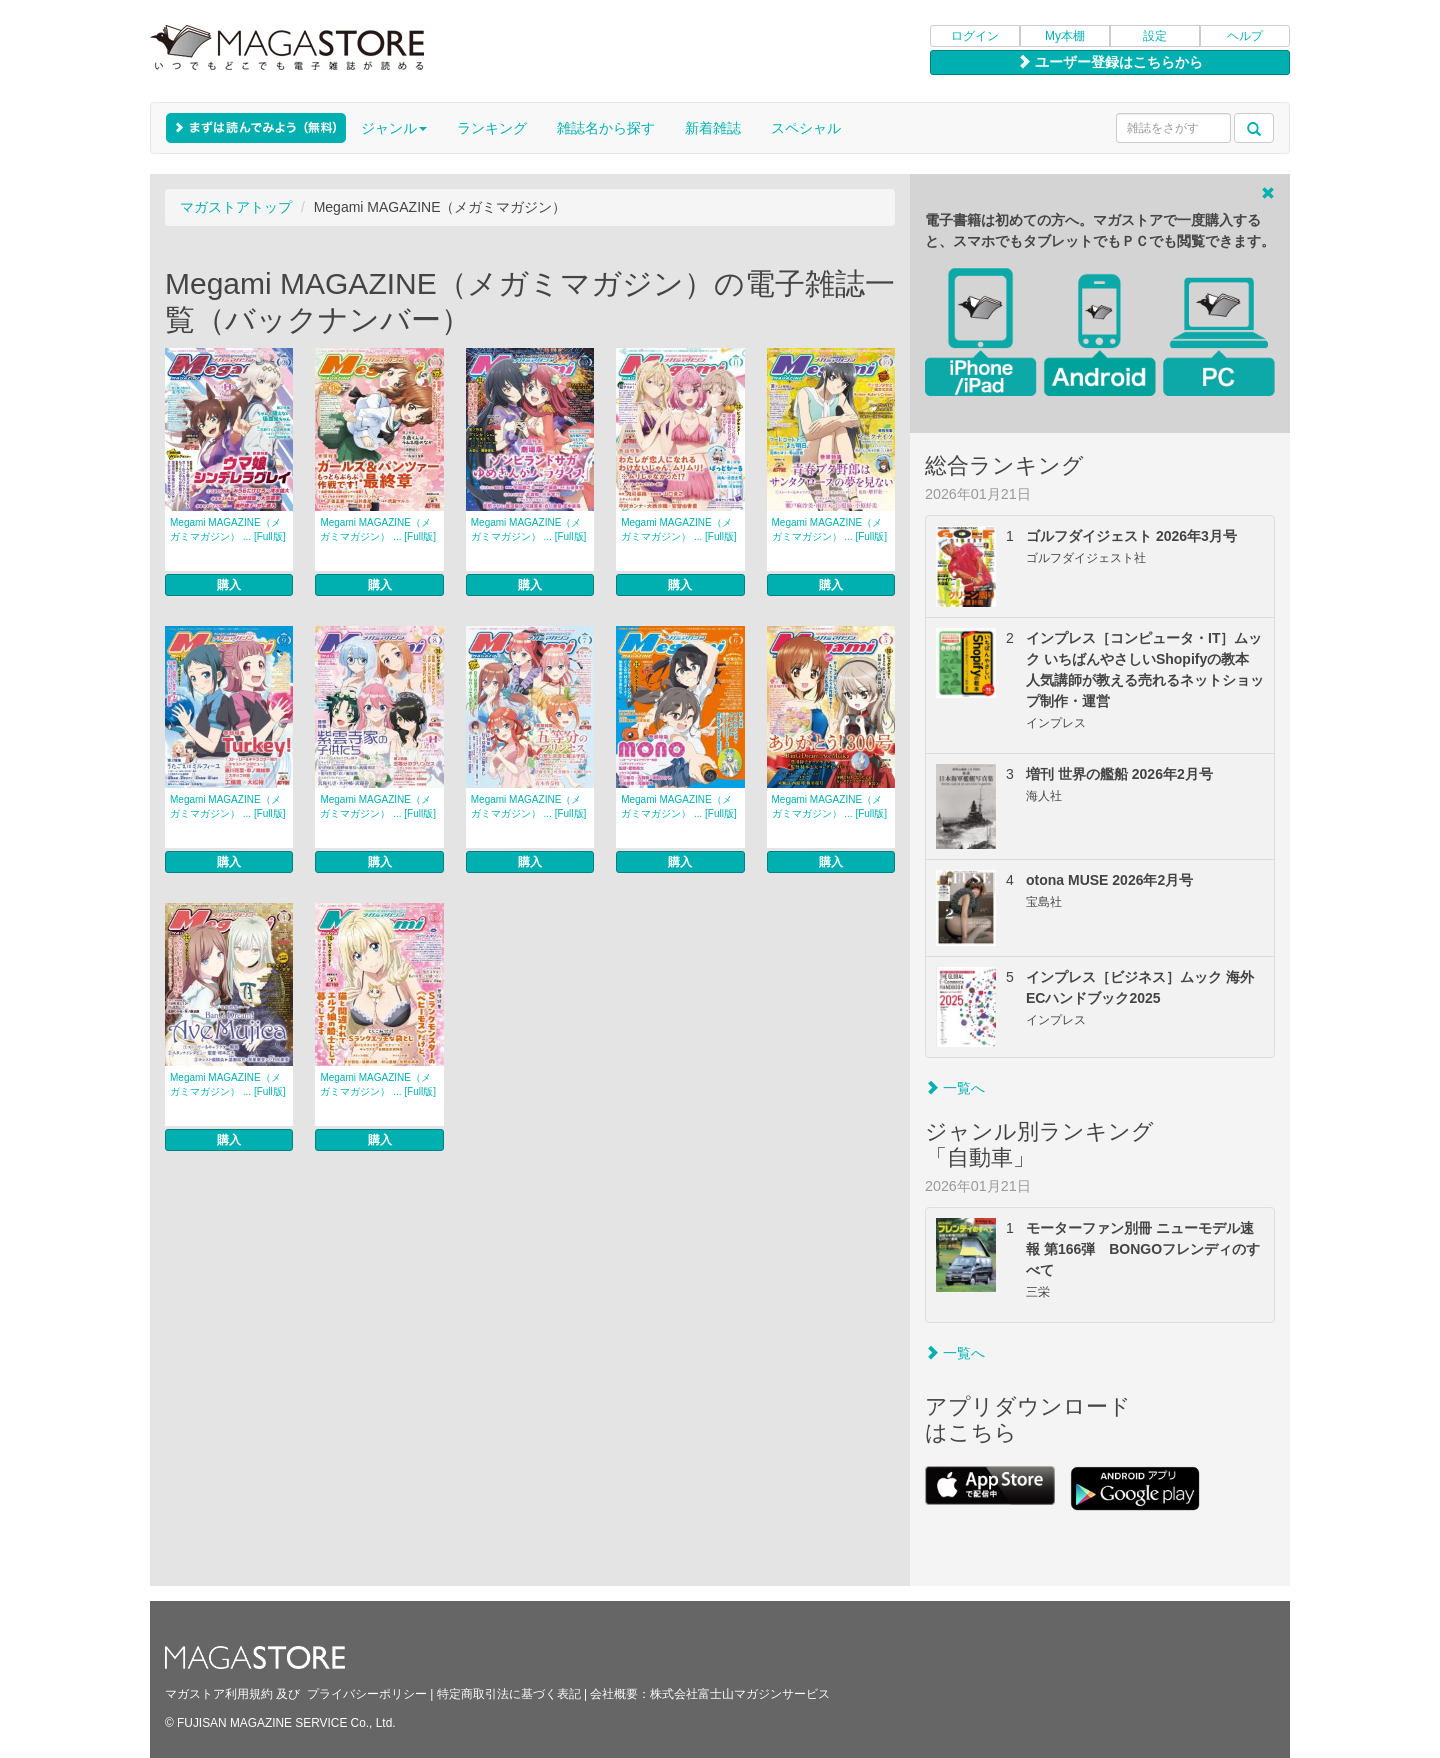 The height and width of the screenshot is (1758, 1440). Describe the element at coordinates (1245, 36) in the screenshot. I see `ヘルプ` at that location.